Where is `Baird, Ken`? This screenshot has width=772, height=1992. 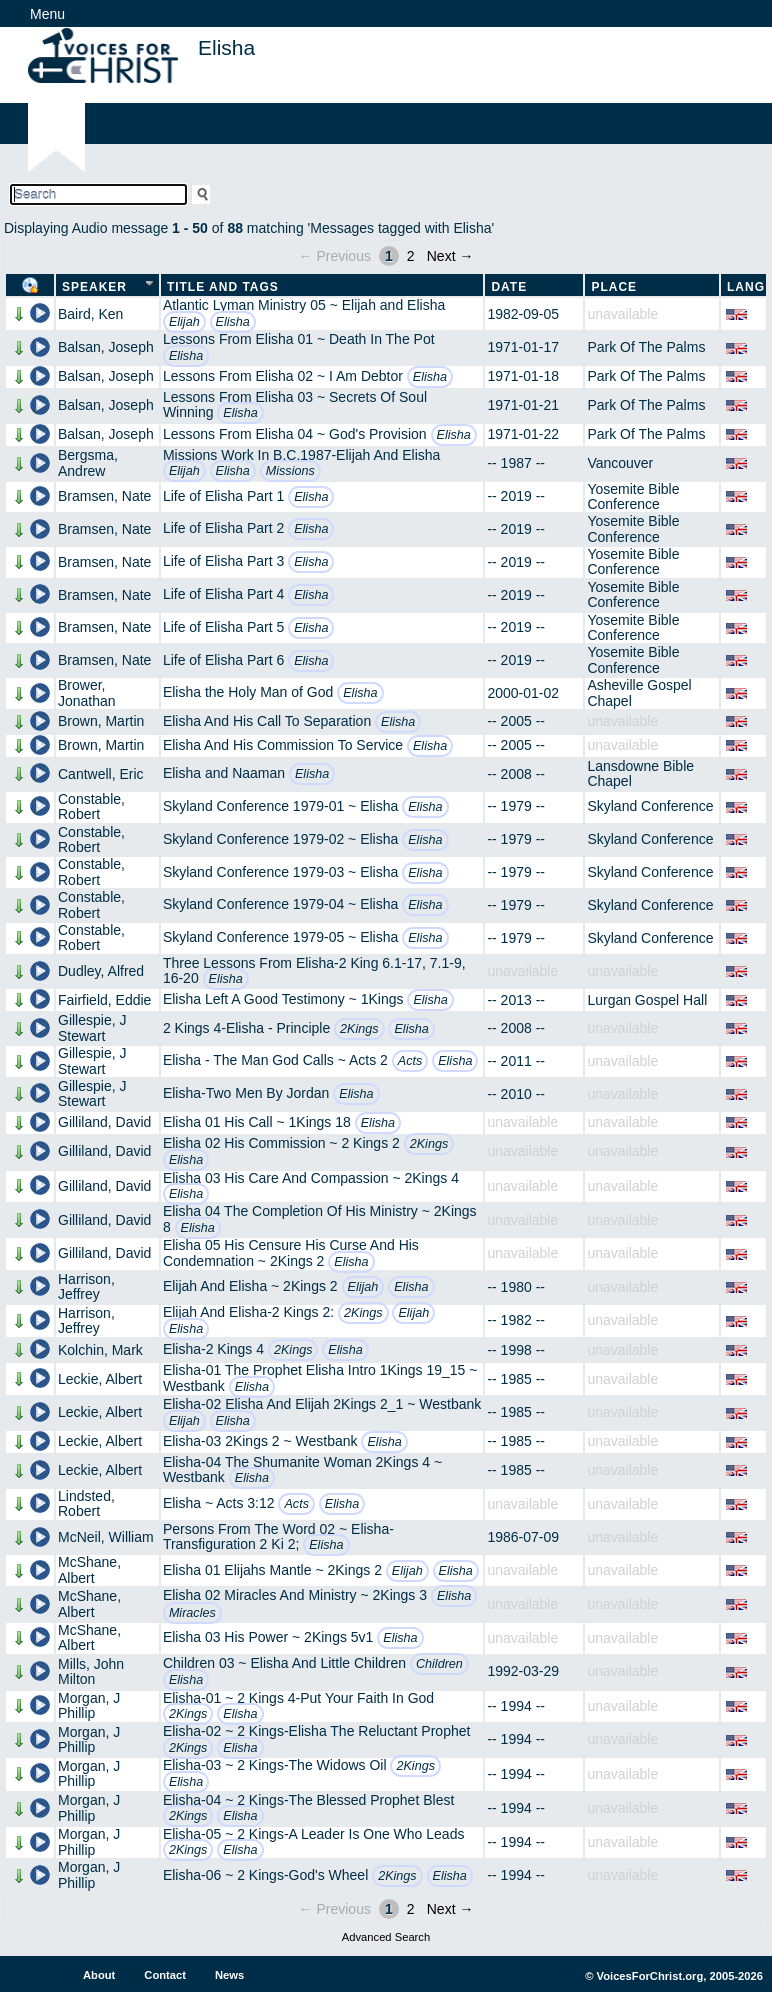
Baird, Ken is located at coordinates (90, 314).